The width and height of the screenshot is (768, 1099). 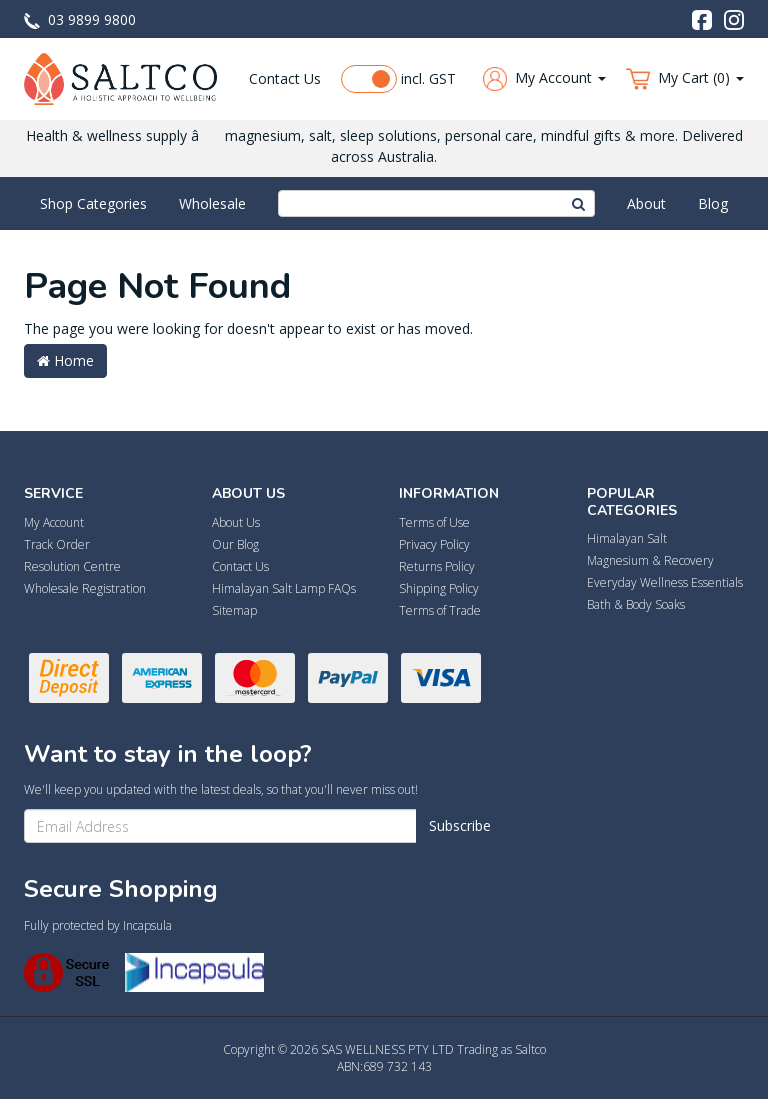 What do you see at coordinates (434, 522) in the screenshot?
I see `Terms of Use` at bounding box center [434, 522].